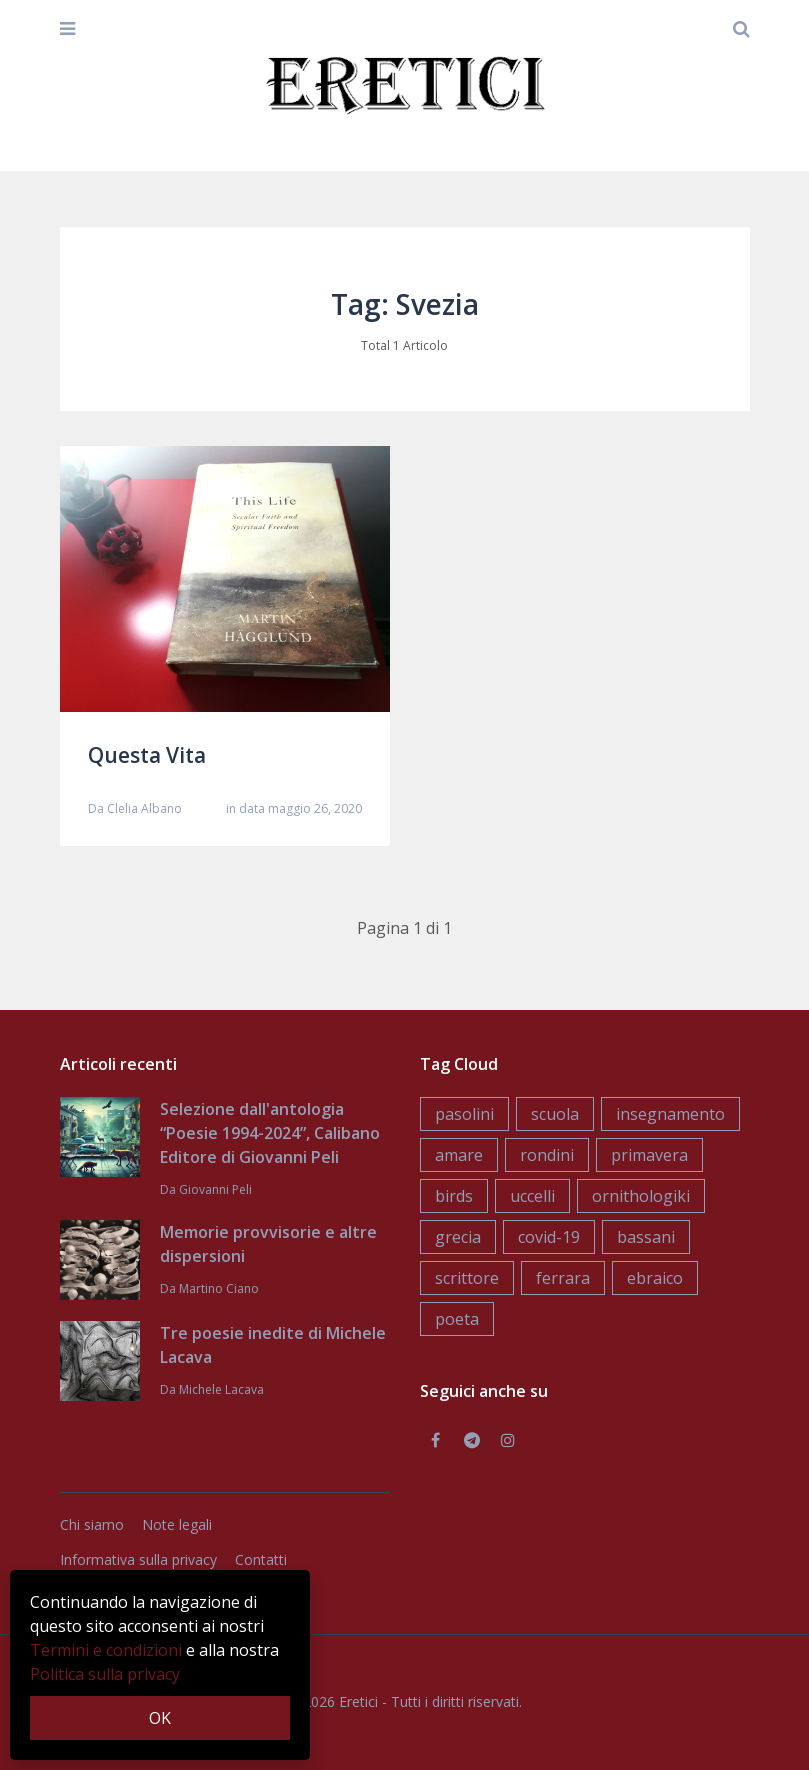 The width and height of the screenshot is (809, 1770). I want to click on ebraico, so click(655, 1278).